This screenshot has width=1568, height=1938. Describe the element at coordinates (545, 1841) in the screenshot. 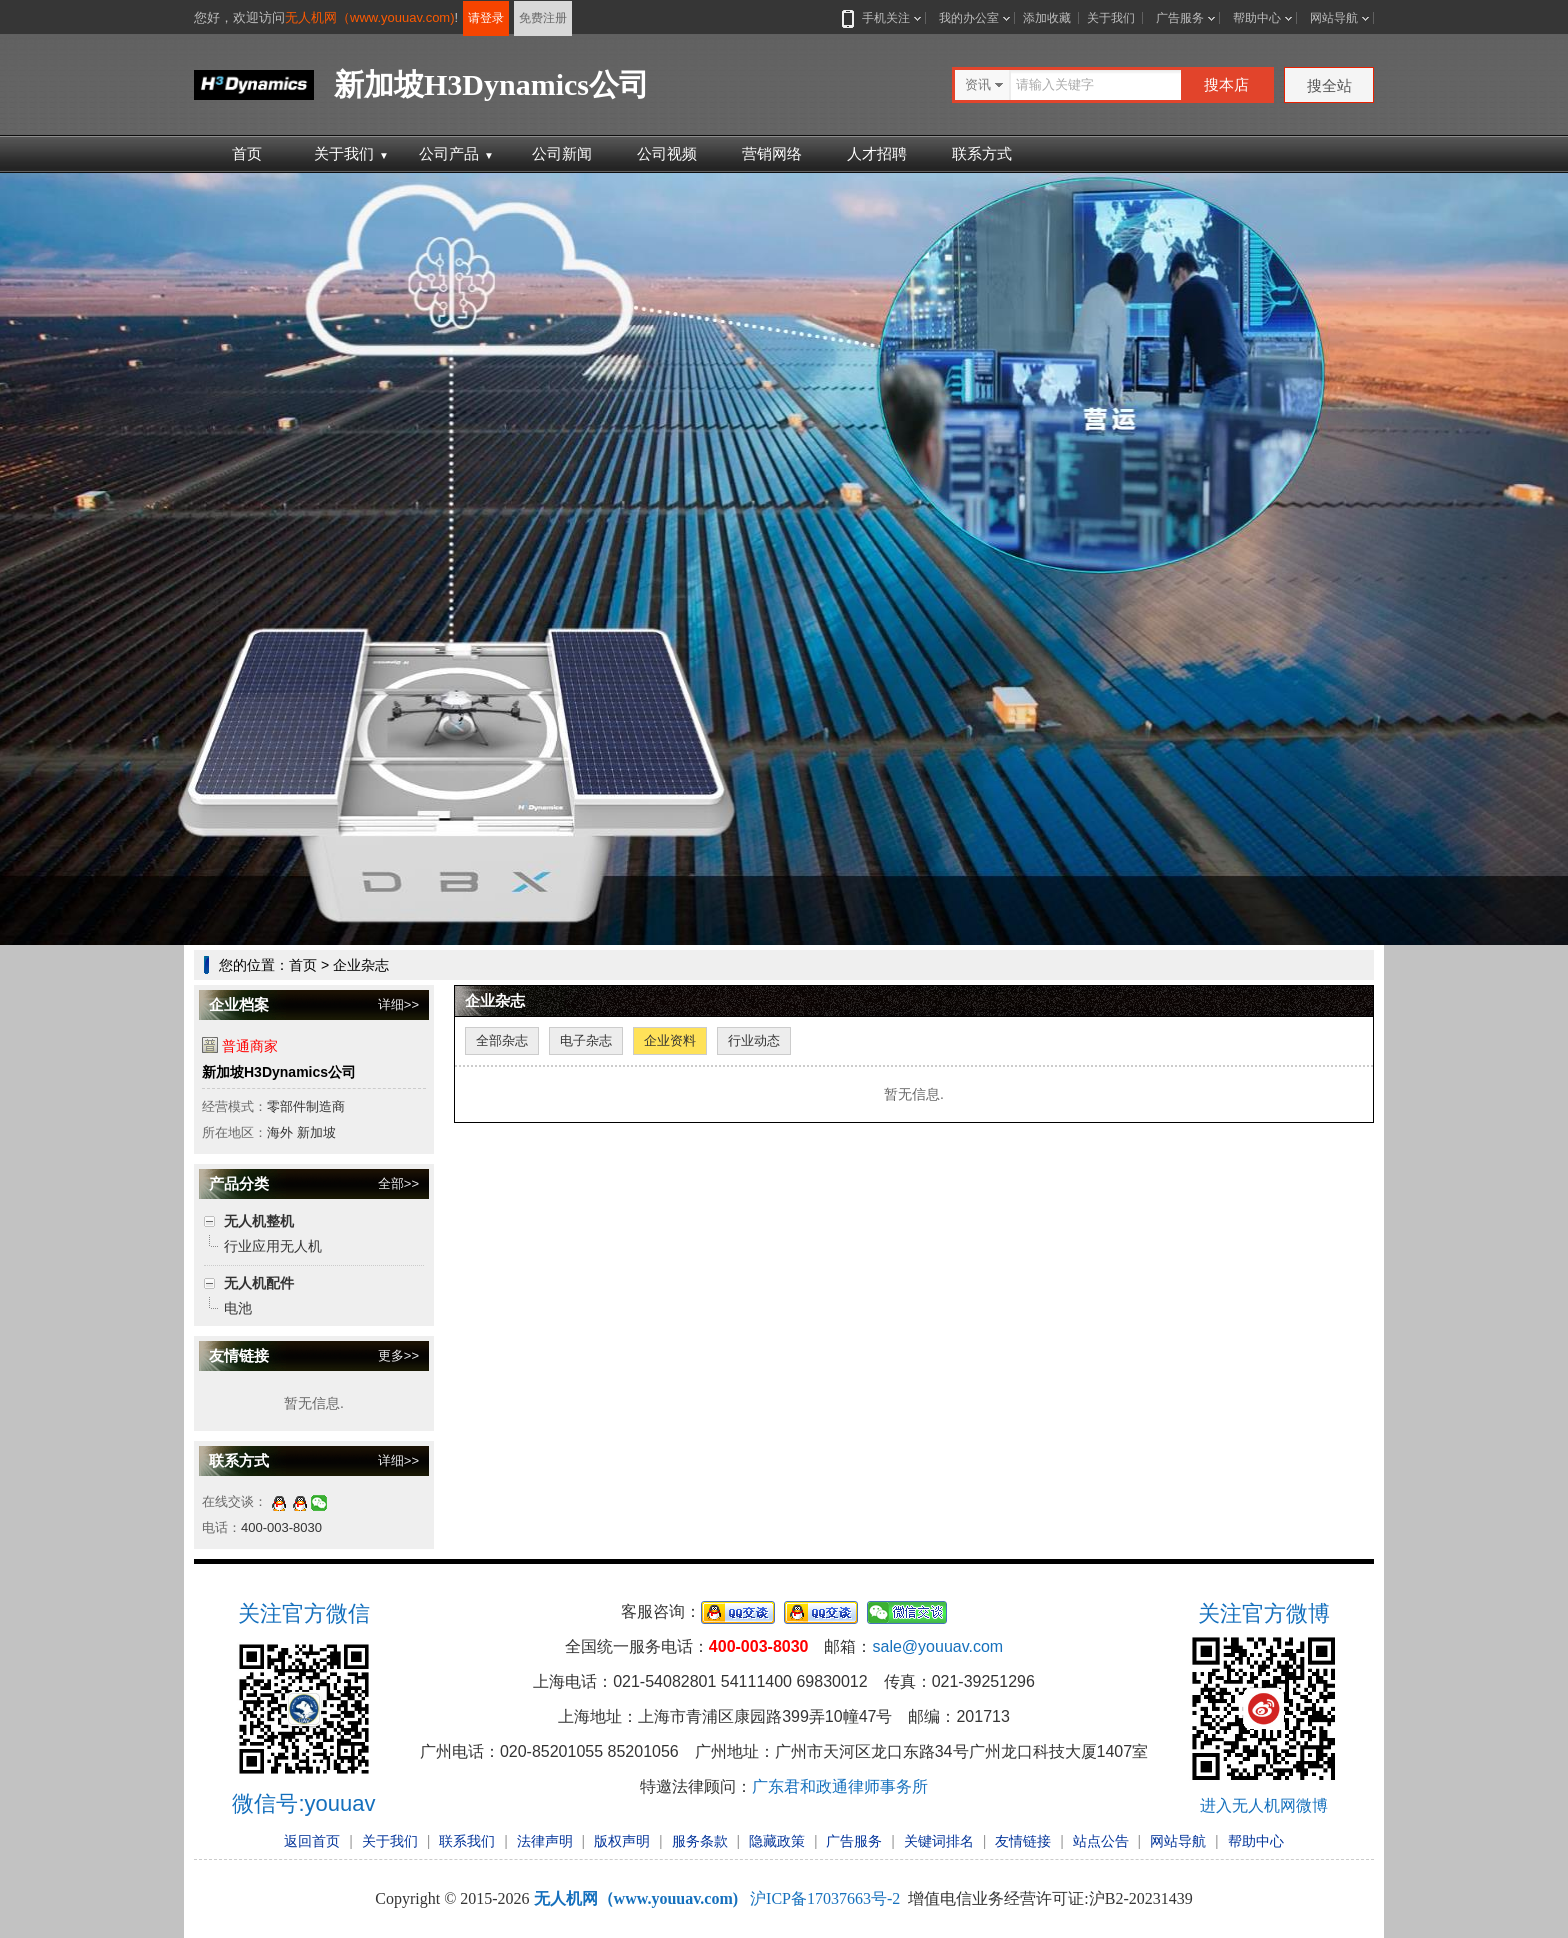

I see `法律声明` at that location.